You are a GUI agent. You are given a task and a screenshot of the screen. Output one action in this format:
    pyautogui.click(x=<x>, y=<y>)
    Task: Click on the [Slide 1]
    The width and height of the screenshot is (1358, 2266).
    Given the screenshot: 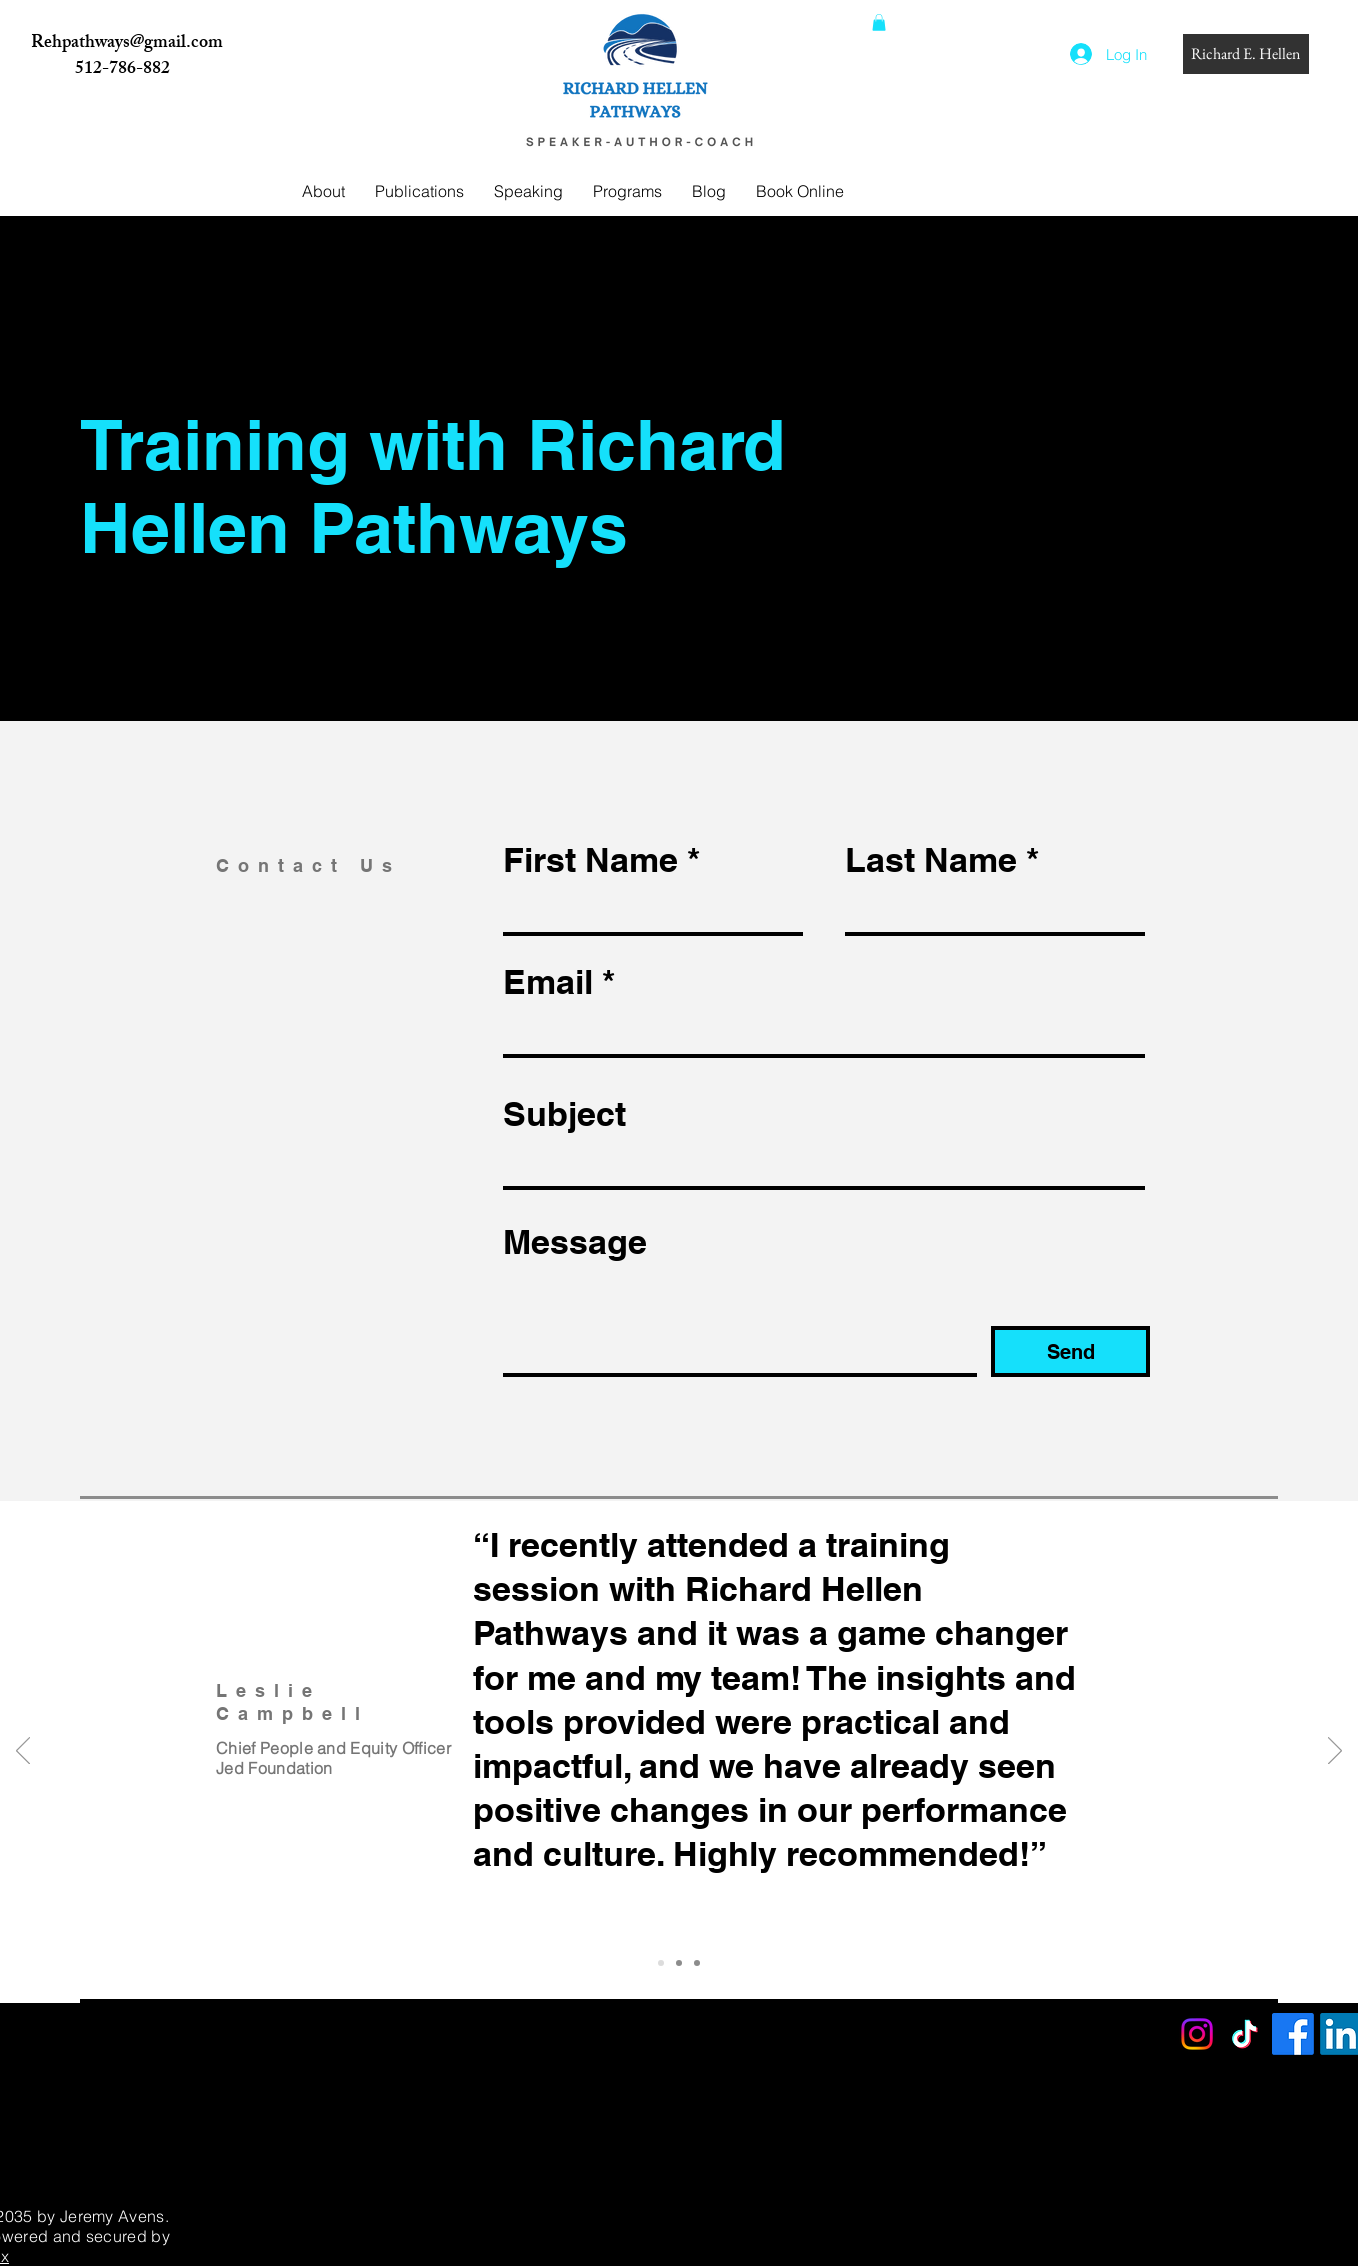 What is the action you would take?
    pyautogui.click(x=661, y=1963)
    